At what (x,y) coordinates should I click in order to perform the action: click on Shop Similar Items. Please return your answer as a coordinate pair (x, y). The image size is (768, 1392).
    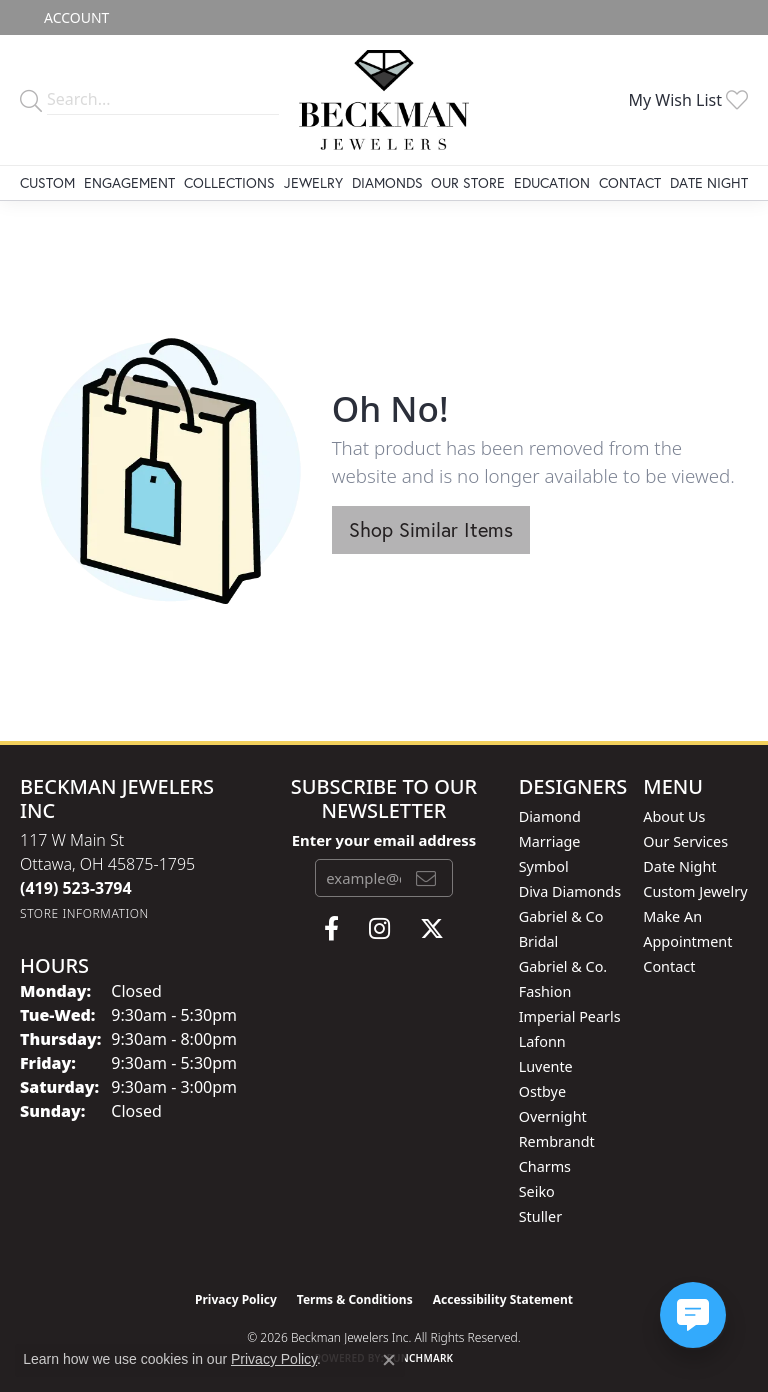
    Looking at the image, I should click on (431, 529).